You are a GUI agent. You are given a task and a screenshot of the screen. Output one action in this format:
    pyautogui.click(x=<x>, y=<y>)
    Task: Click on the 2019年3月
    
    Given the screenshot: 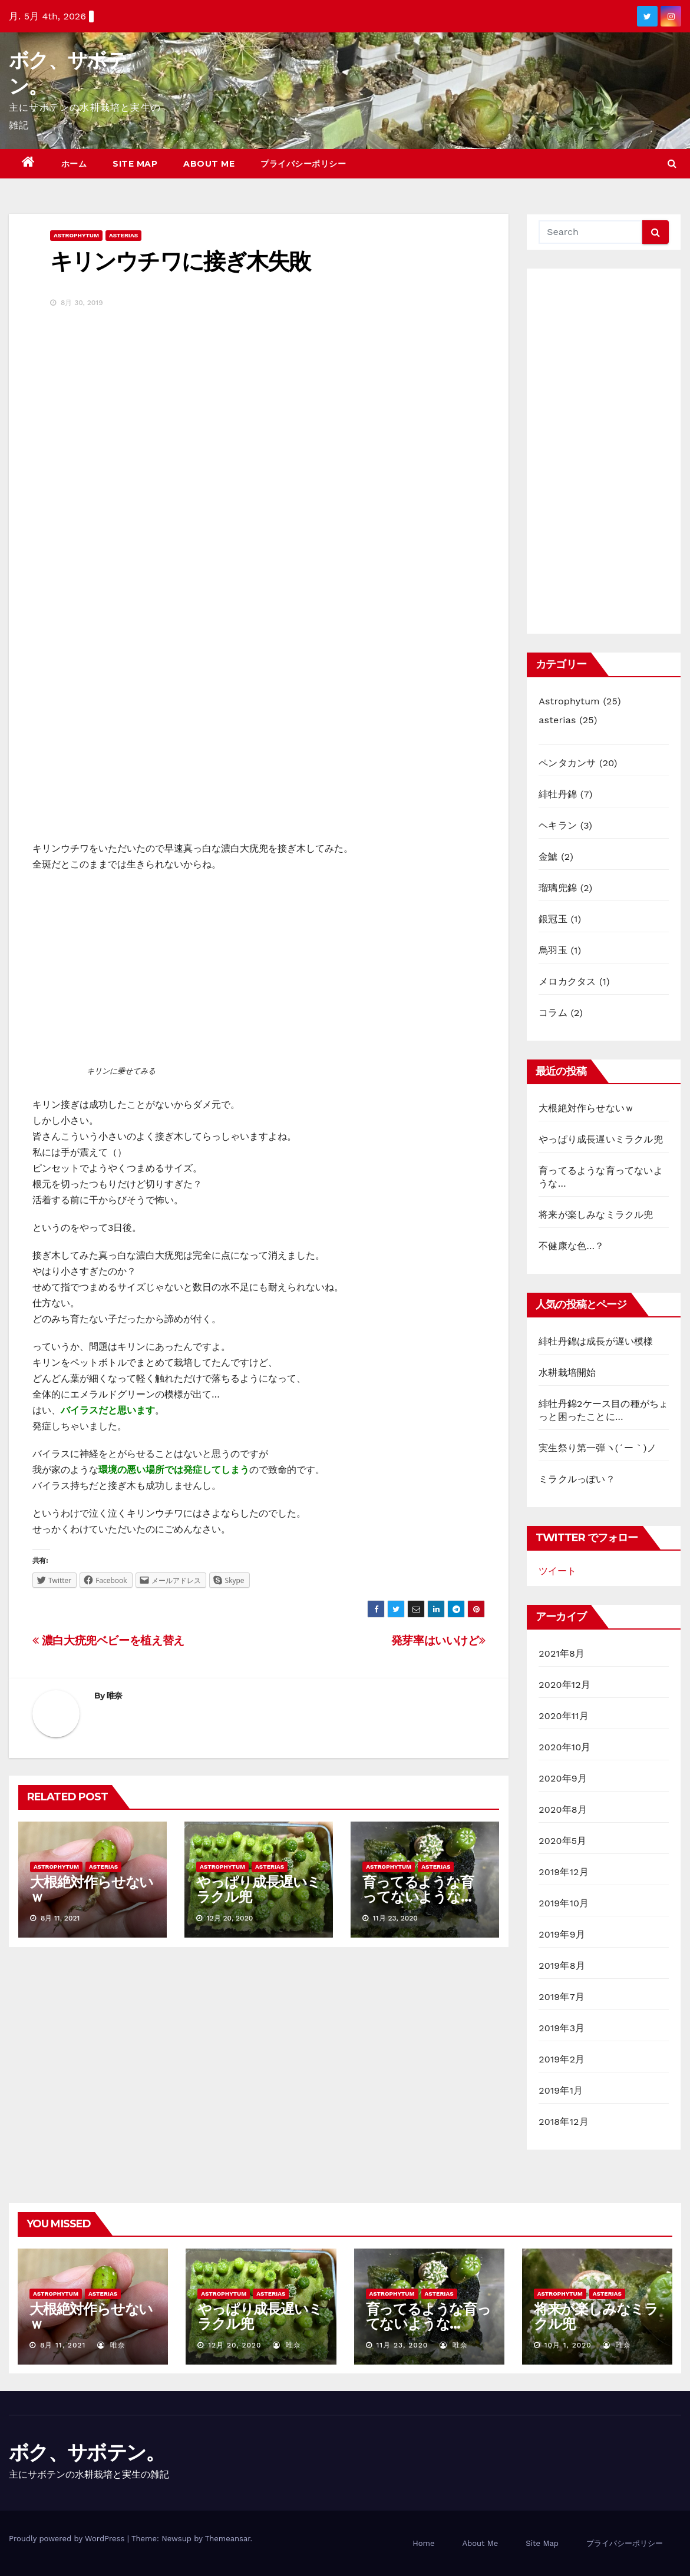 What is the action you would take?
    pyautogui.click(x=562, y=2028)
    